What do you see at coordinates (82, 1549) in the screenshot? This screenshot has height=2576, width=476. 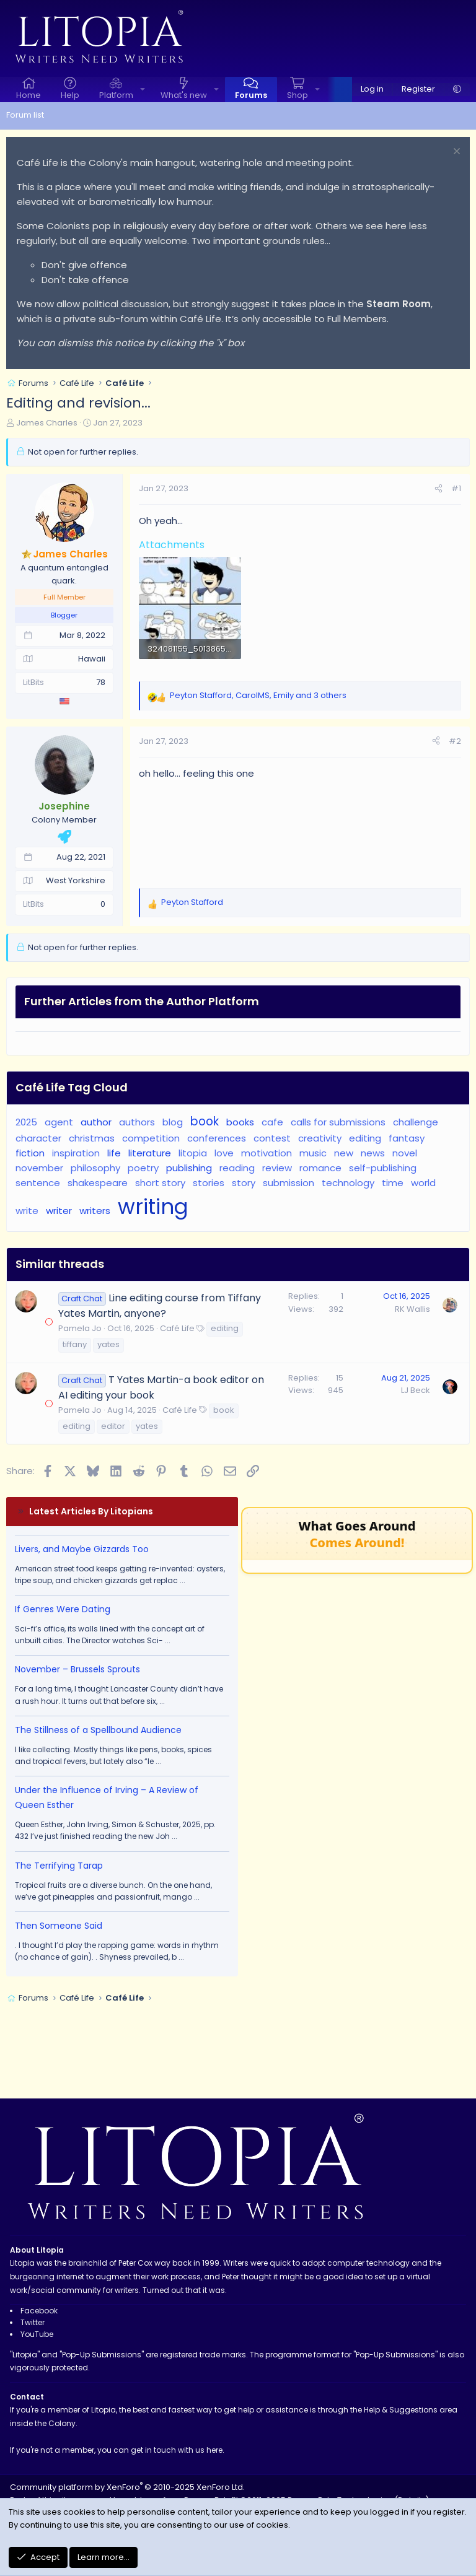 I see `Livers, and Maybe Gizzards Too` at bounding box center [82, 1549].